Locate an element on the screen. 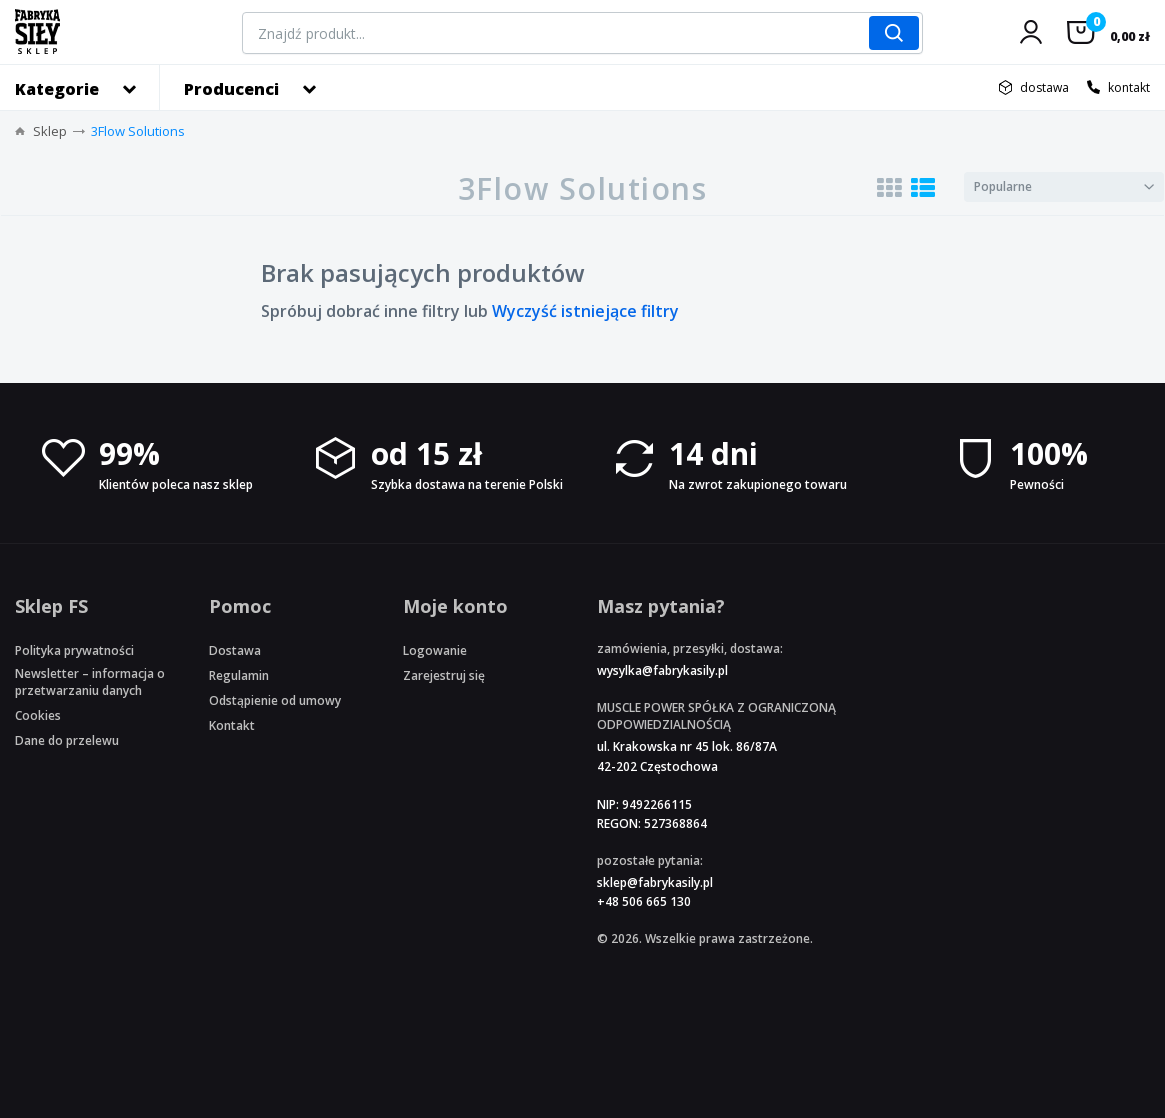 The width and height of the screenshot is (1165, 1118). Regulamin is located at coordinates (239, 675).